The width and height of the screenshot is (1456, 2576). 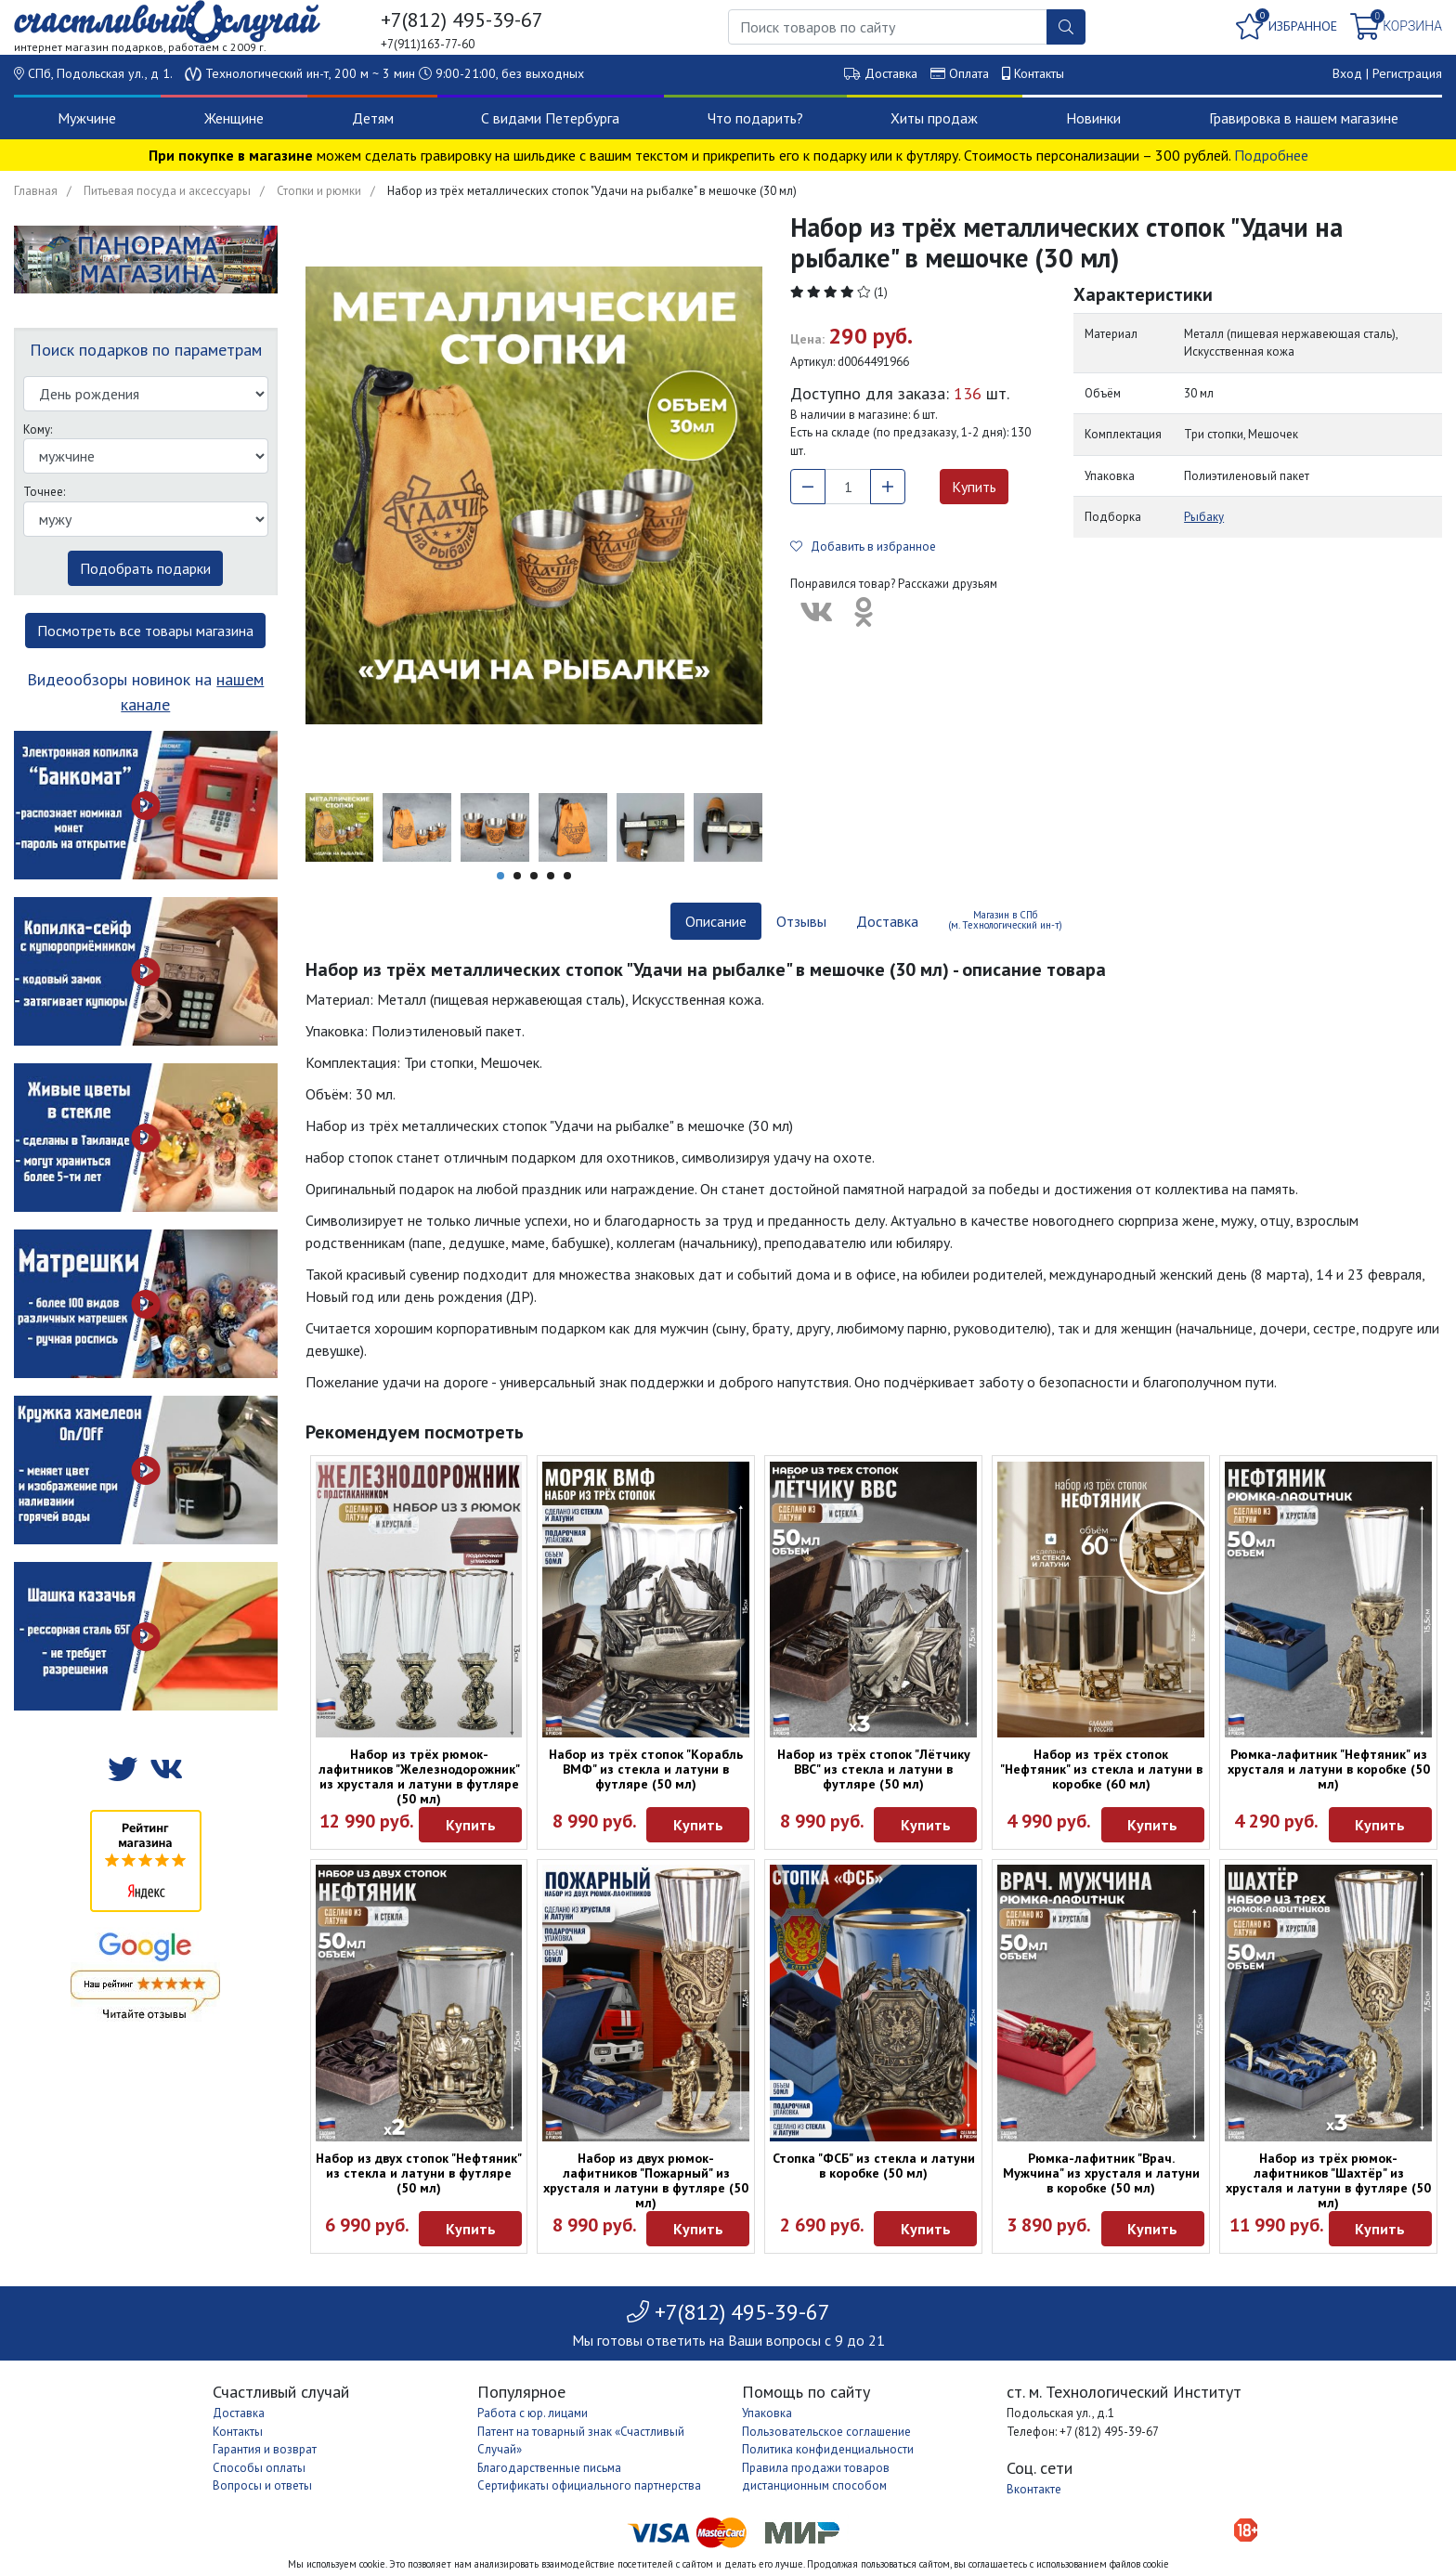 I want to click on С видами Петербурга, so click(x=550, y=118).